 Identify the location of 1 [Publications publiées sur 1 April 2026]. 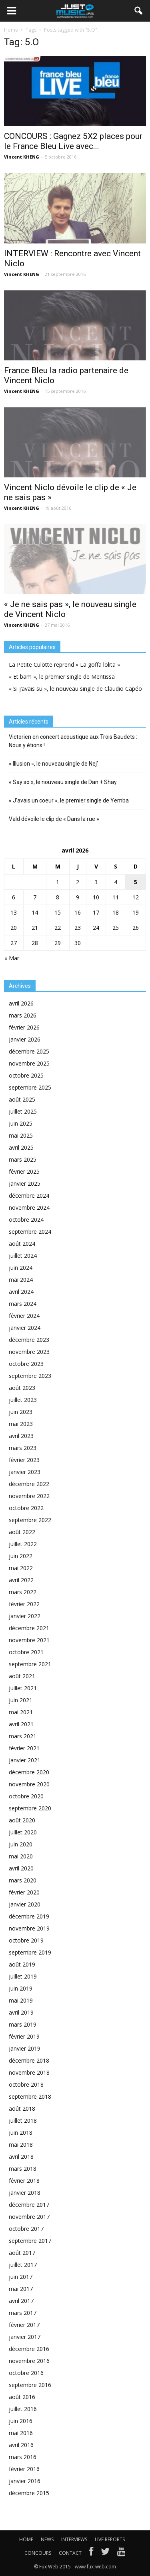
(57, 882).